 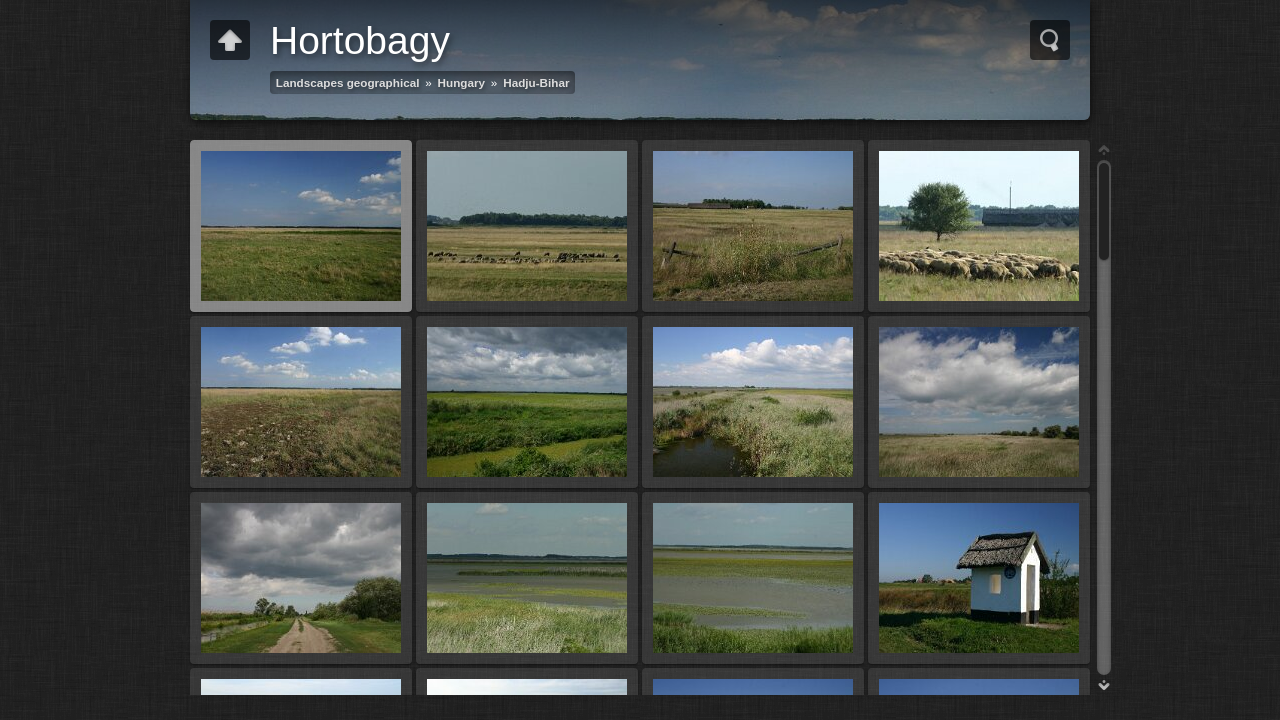 I want to click on Hungary, so click(x=461, y=82).